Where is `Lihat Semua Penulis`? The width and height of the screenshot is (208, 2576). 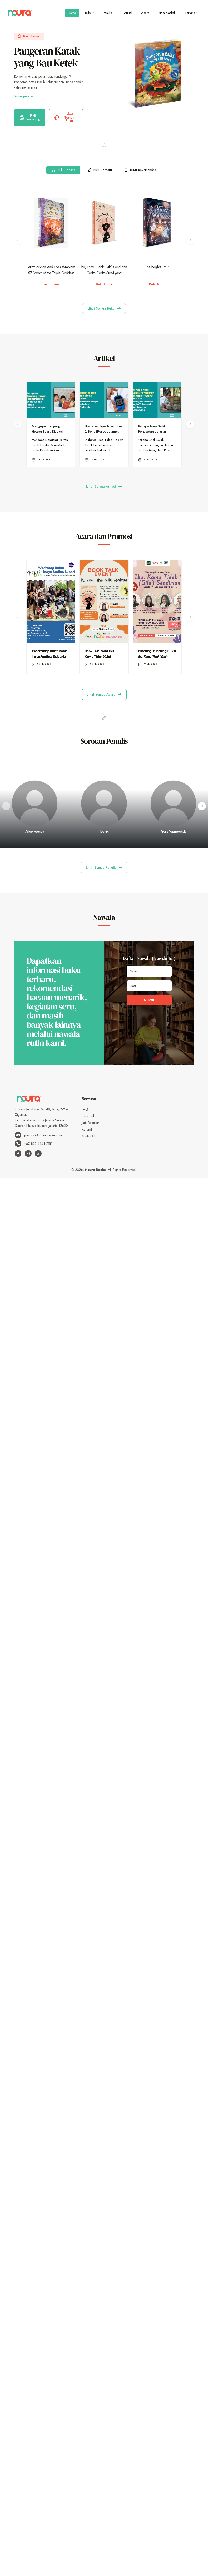 Lihat Semua Penulis is located at coordinates (104, 867).